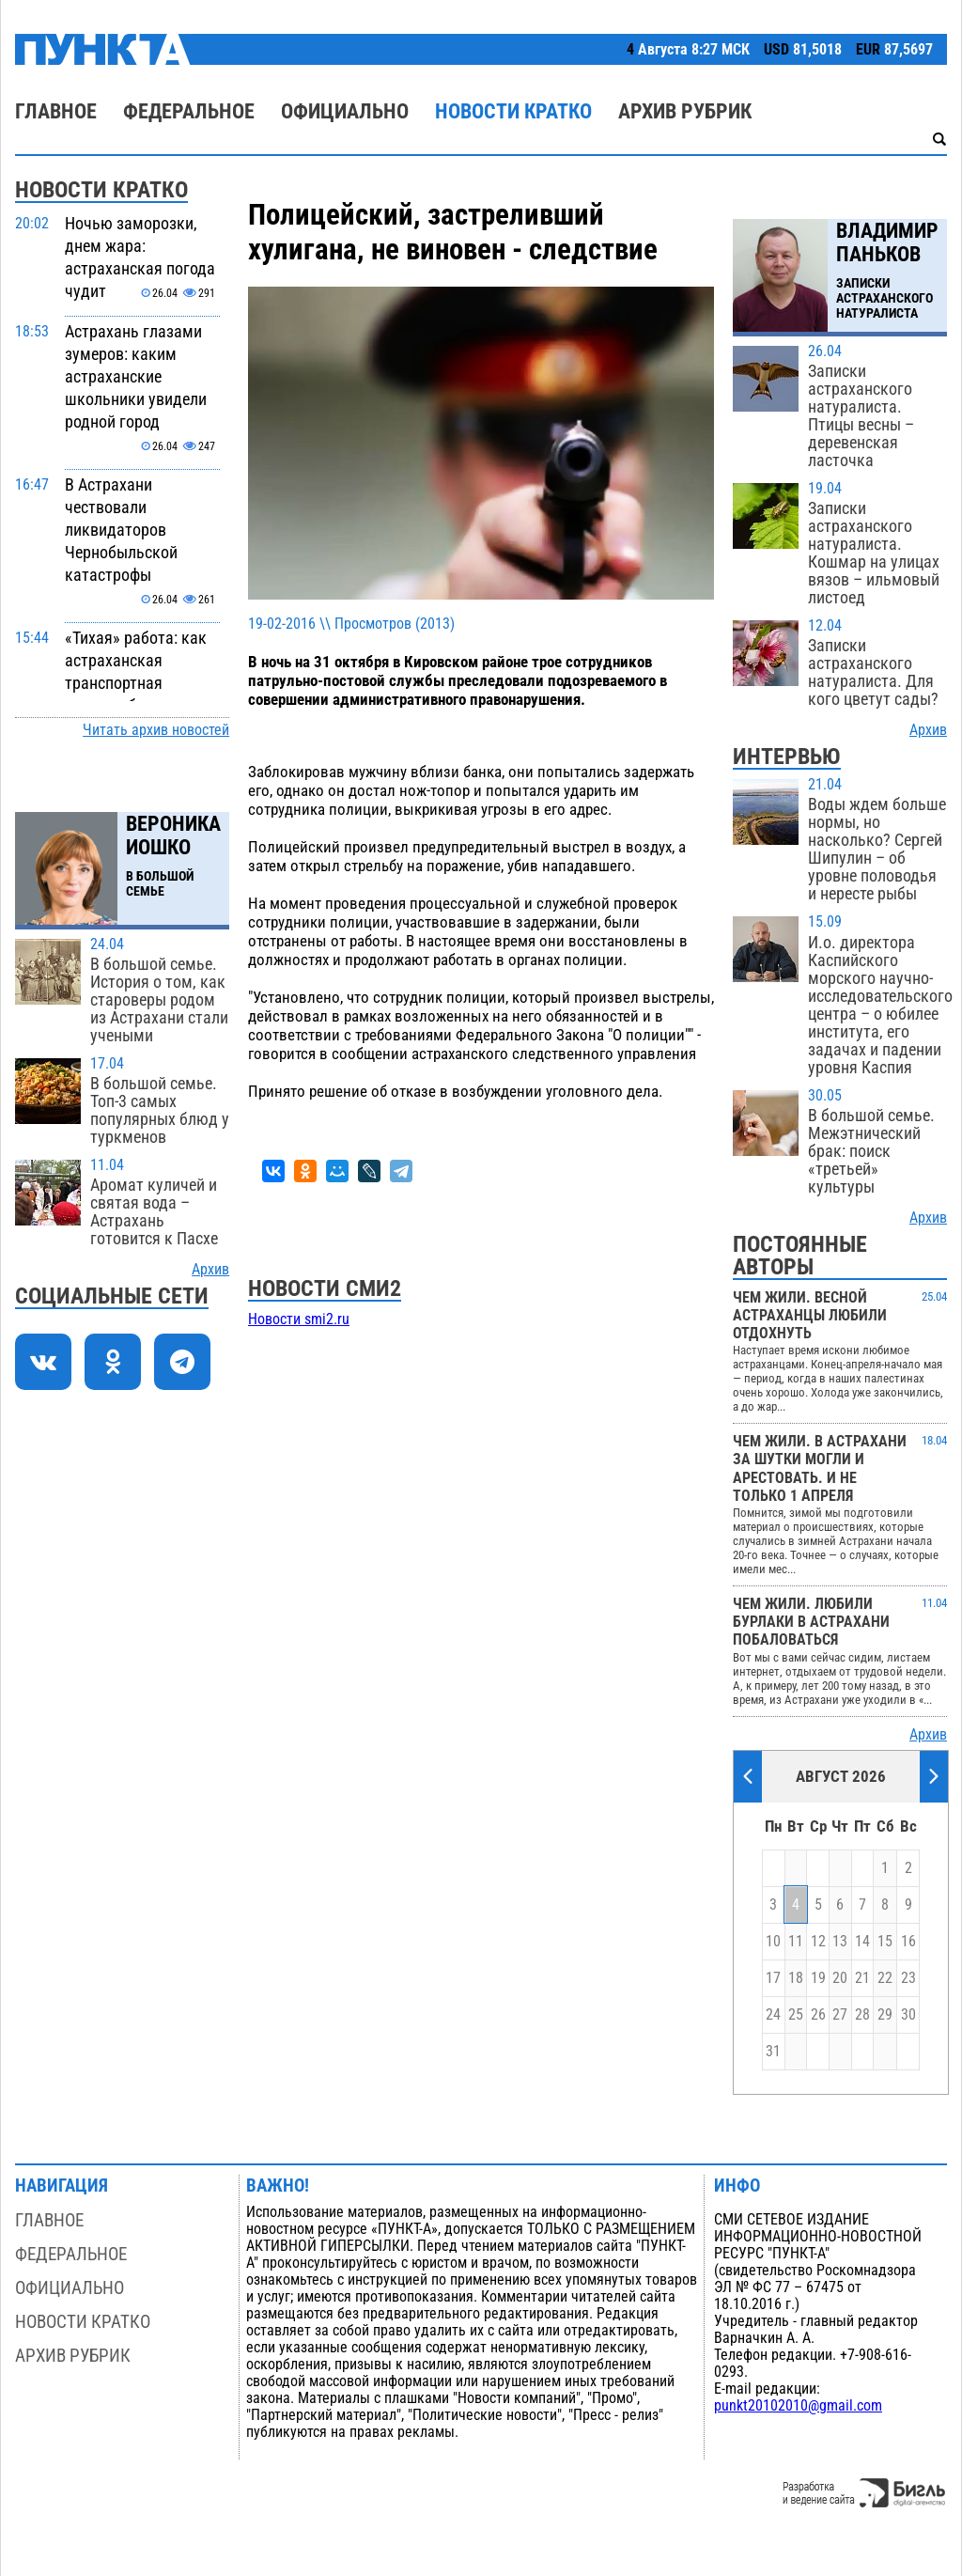  I want to click on 12, so click(818, 1941).